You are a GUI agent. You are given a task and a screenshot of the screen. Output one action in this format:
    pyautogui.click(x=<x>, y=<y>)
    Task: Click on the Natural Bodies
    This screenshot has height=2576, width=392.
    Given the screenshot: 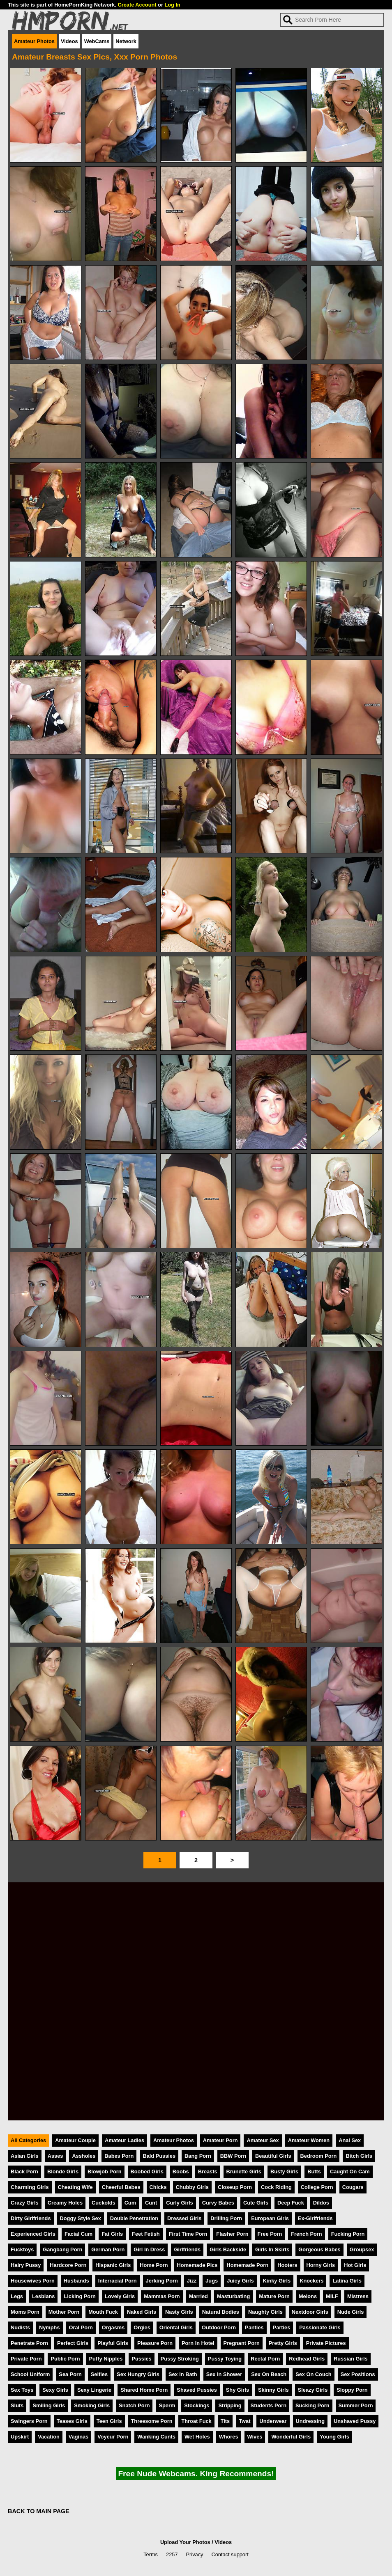 What is the action you would take?
    pyautogui.click(x=220, y=2312)
    